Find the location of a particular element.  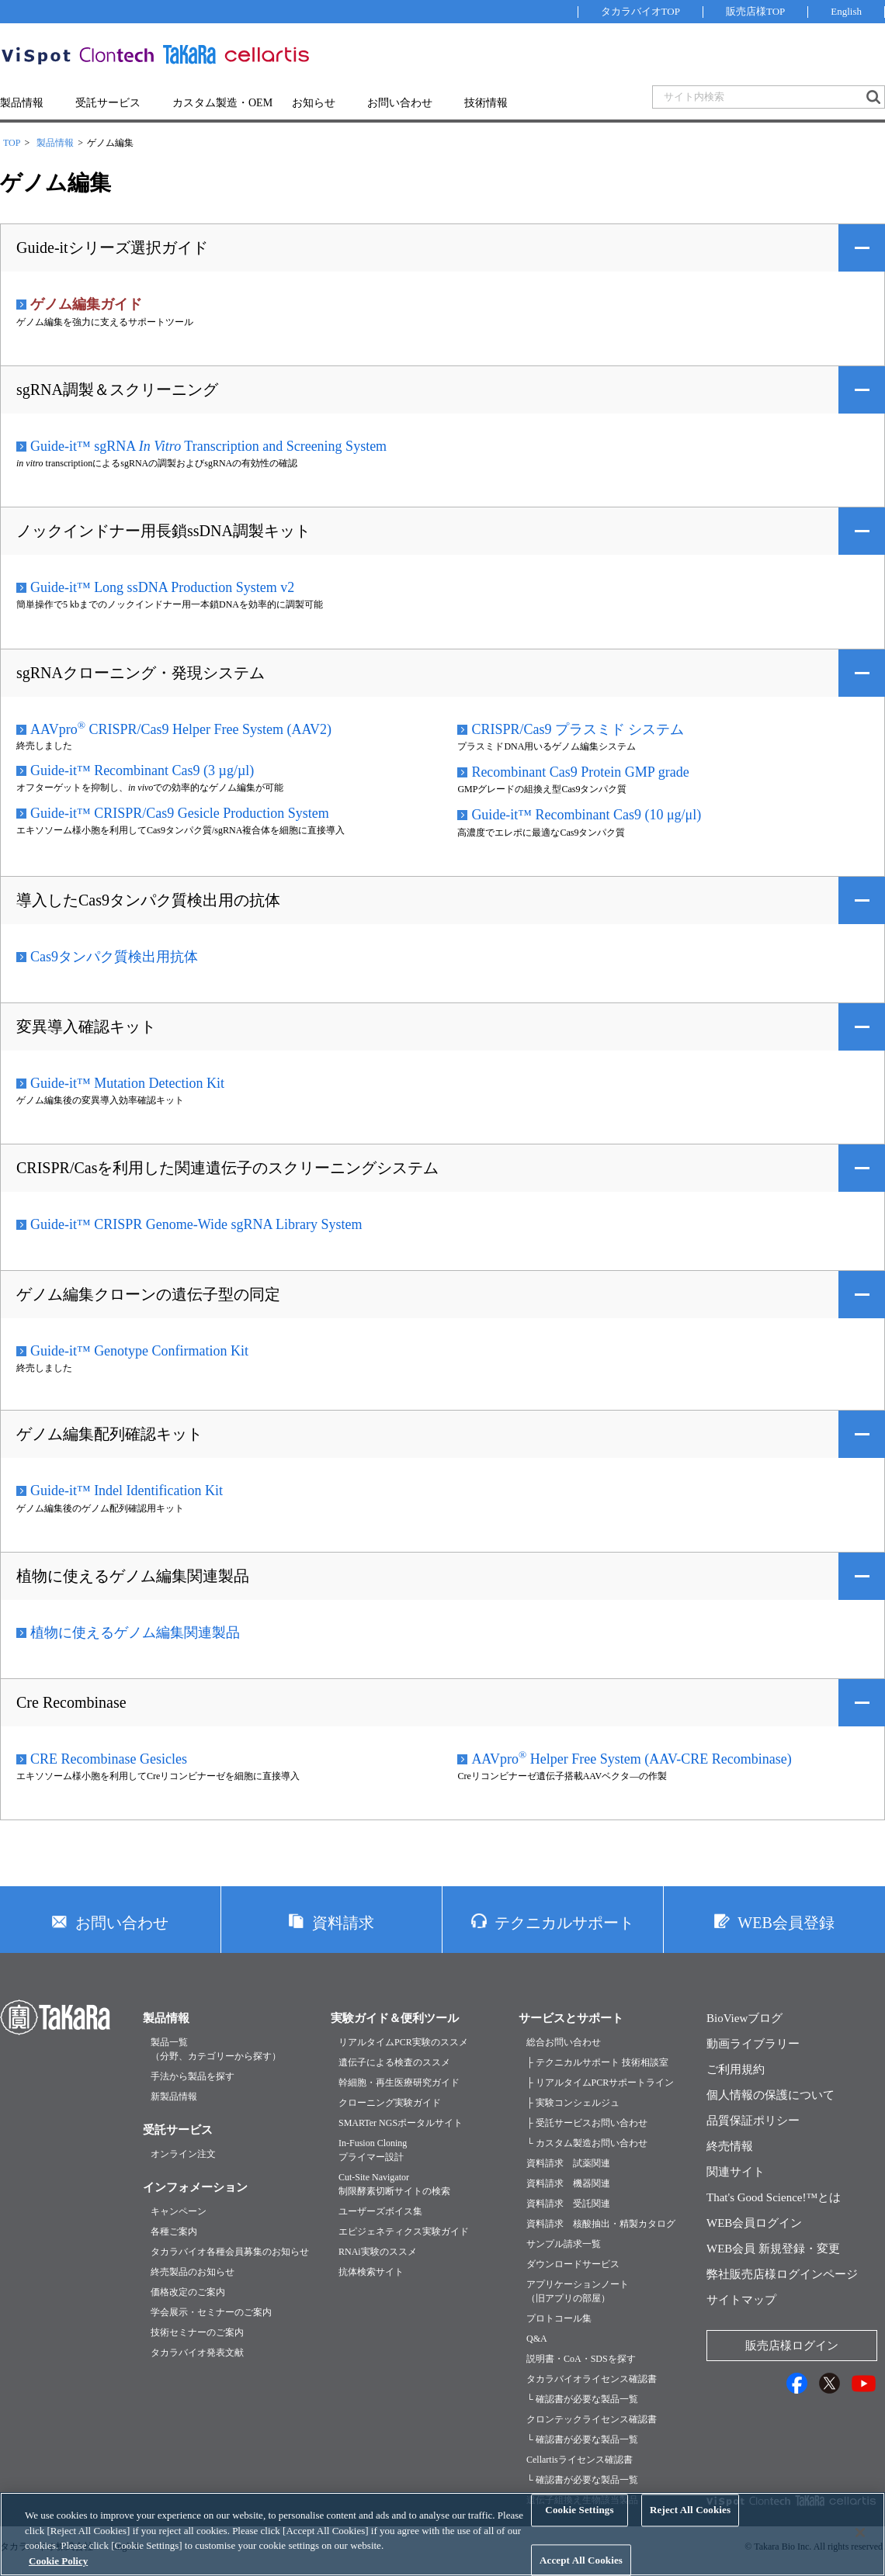

English is located at coordinates (846, 11).